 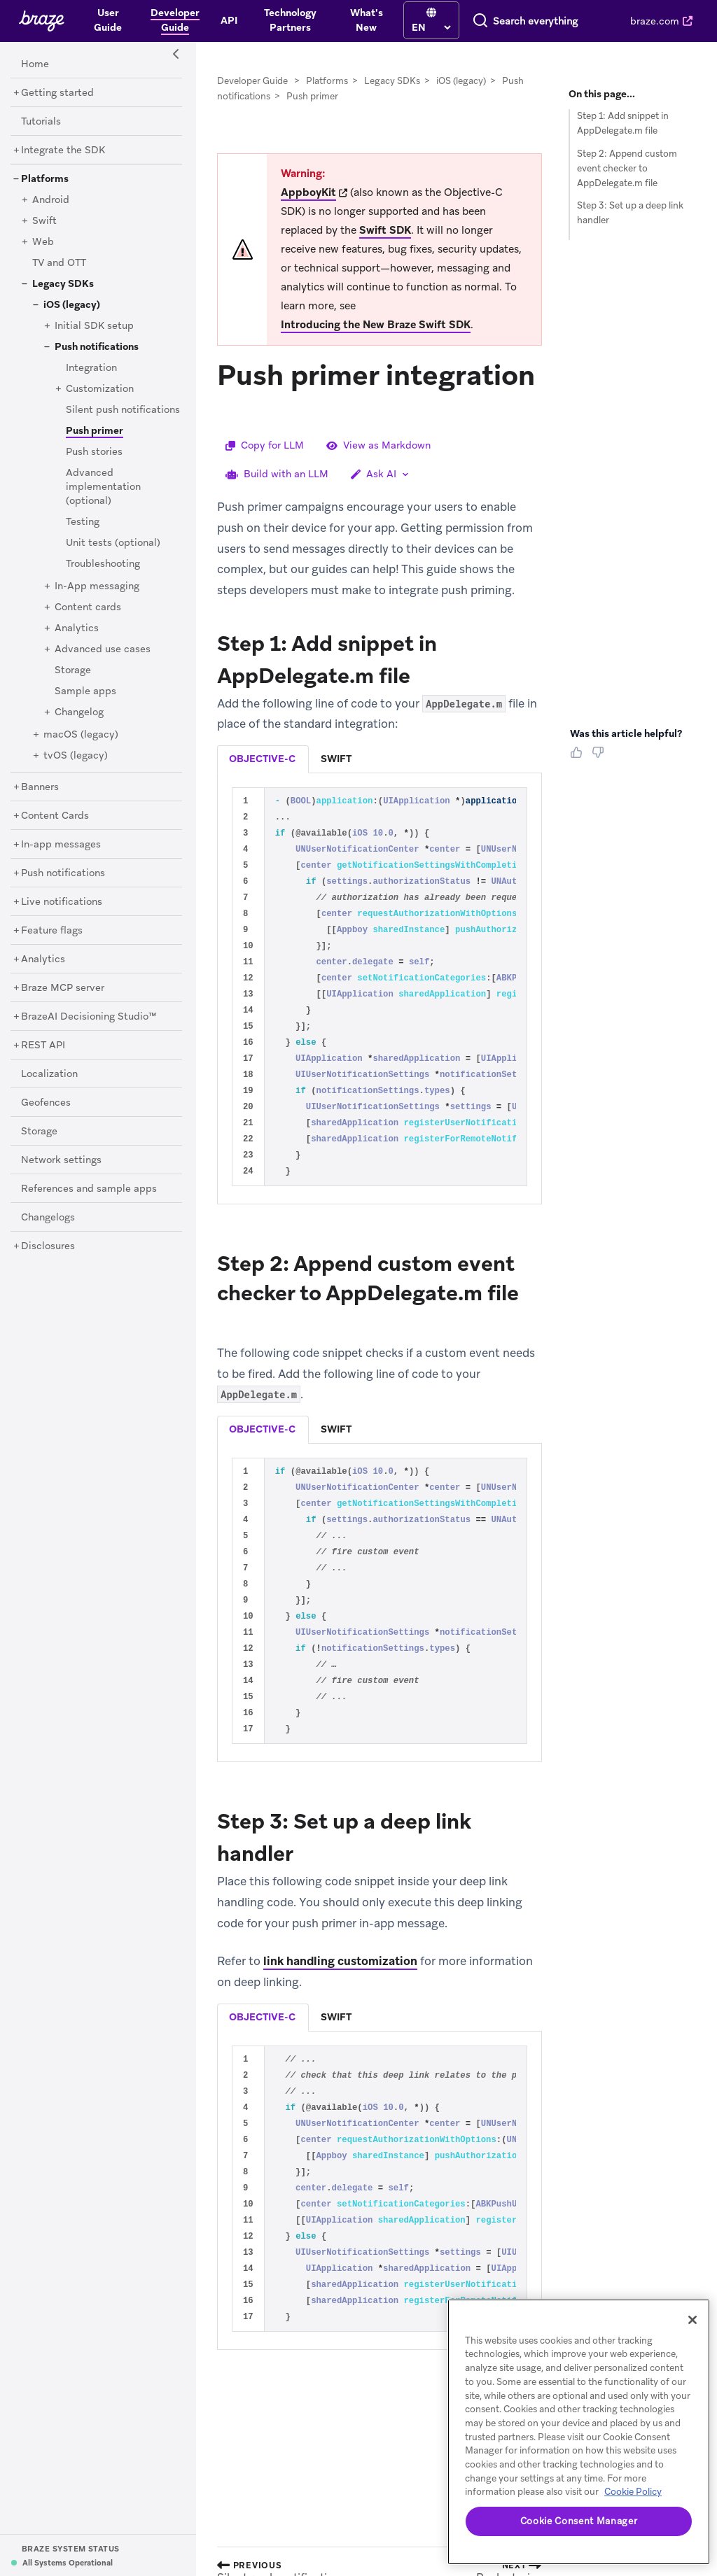 I want to click on [Push notifications], so click(x=97, y=347).